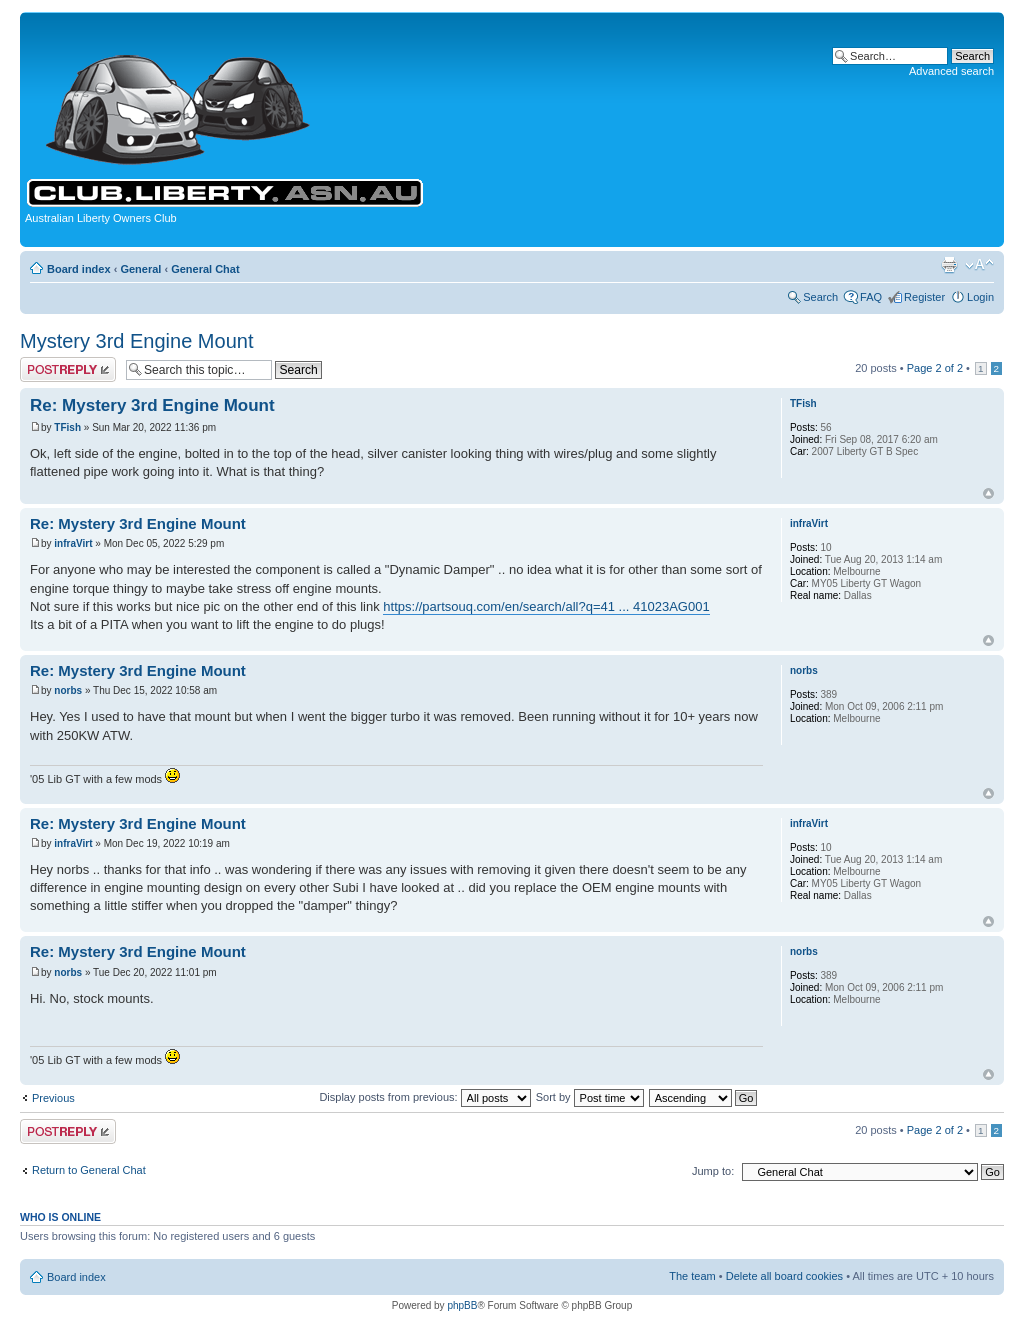 The width and height of the screenshot is (1024, 1328). I want to click on General Chat, so click(205, 269).